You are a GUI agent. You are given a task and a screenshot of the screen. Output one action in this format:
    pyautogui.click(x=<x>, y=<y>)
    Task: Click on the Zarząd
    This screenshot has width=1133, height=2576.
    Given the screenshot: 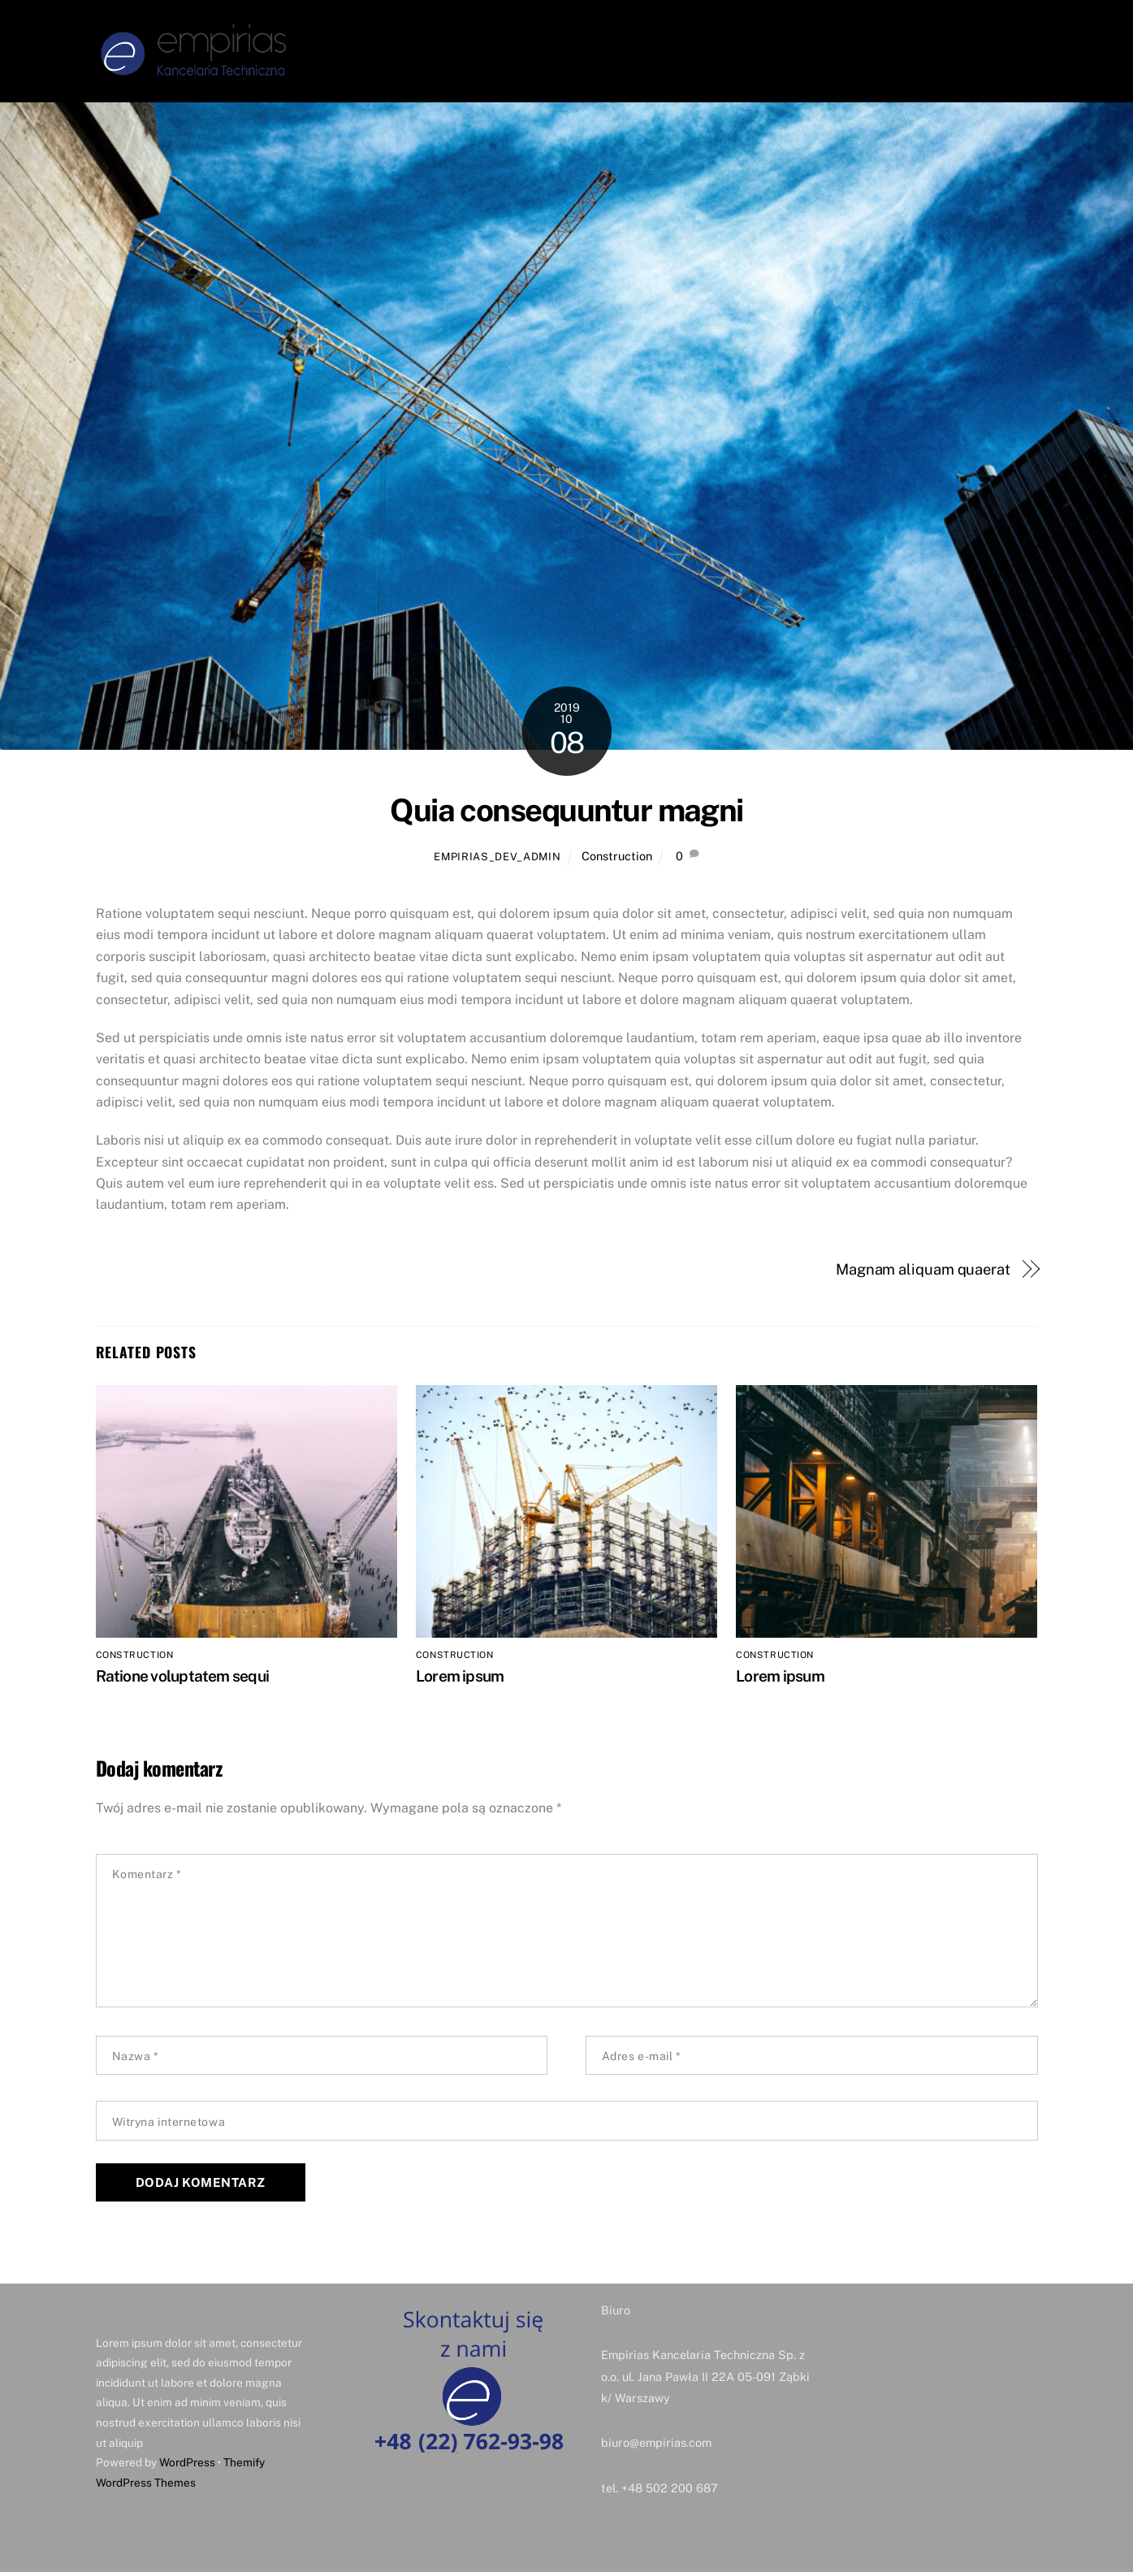 What is the action you would take?
    pyautogui.click(x=539, y=52)
    